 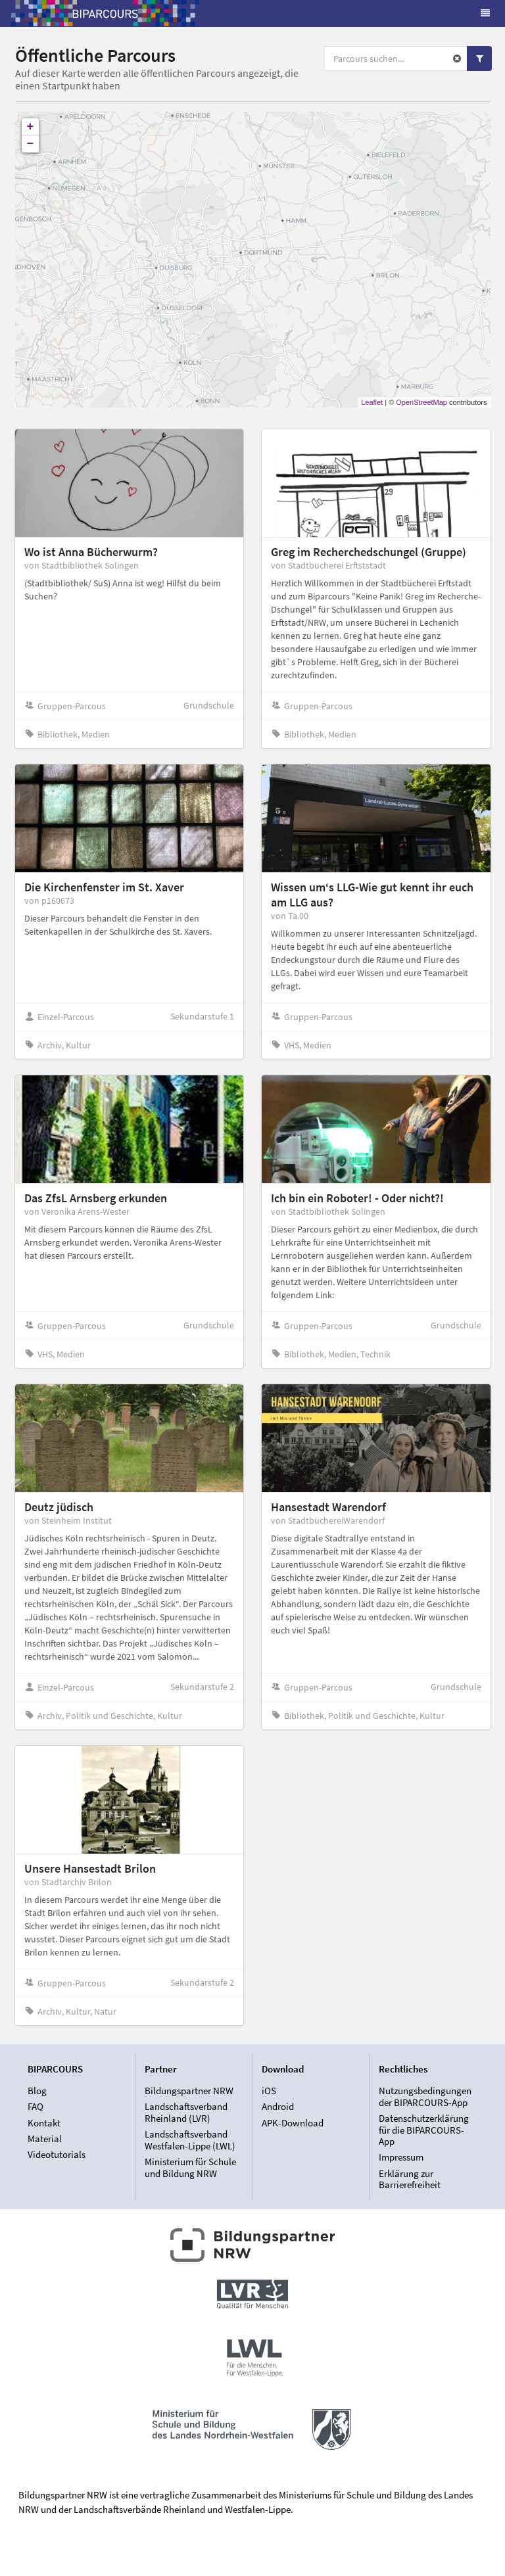 What do you see at coordinates (45, 2138) in the screenshot?
I see `Material` at bounding box center [45, 2138].